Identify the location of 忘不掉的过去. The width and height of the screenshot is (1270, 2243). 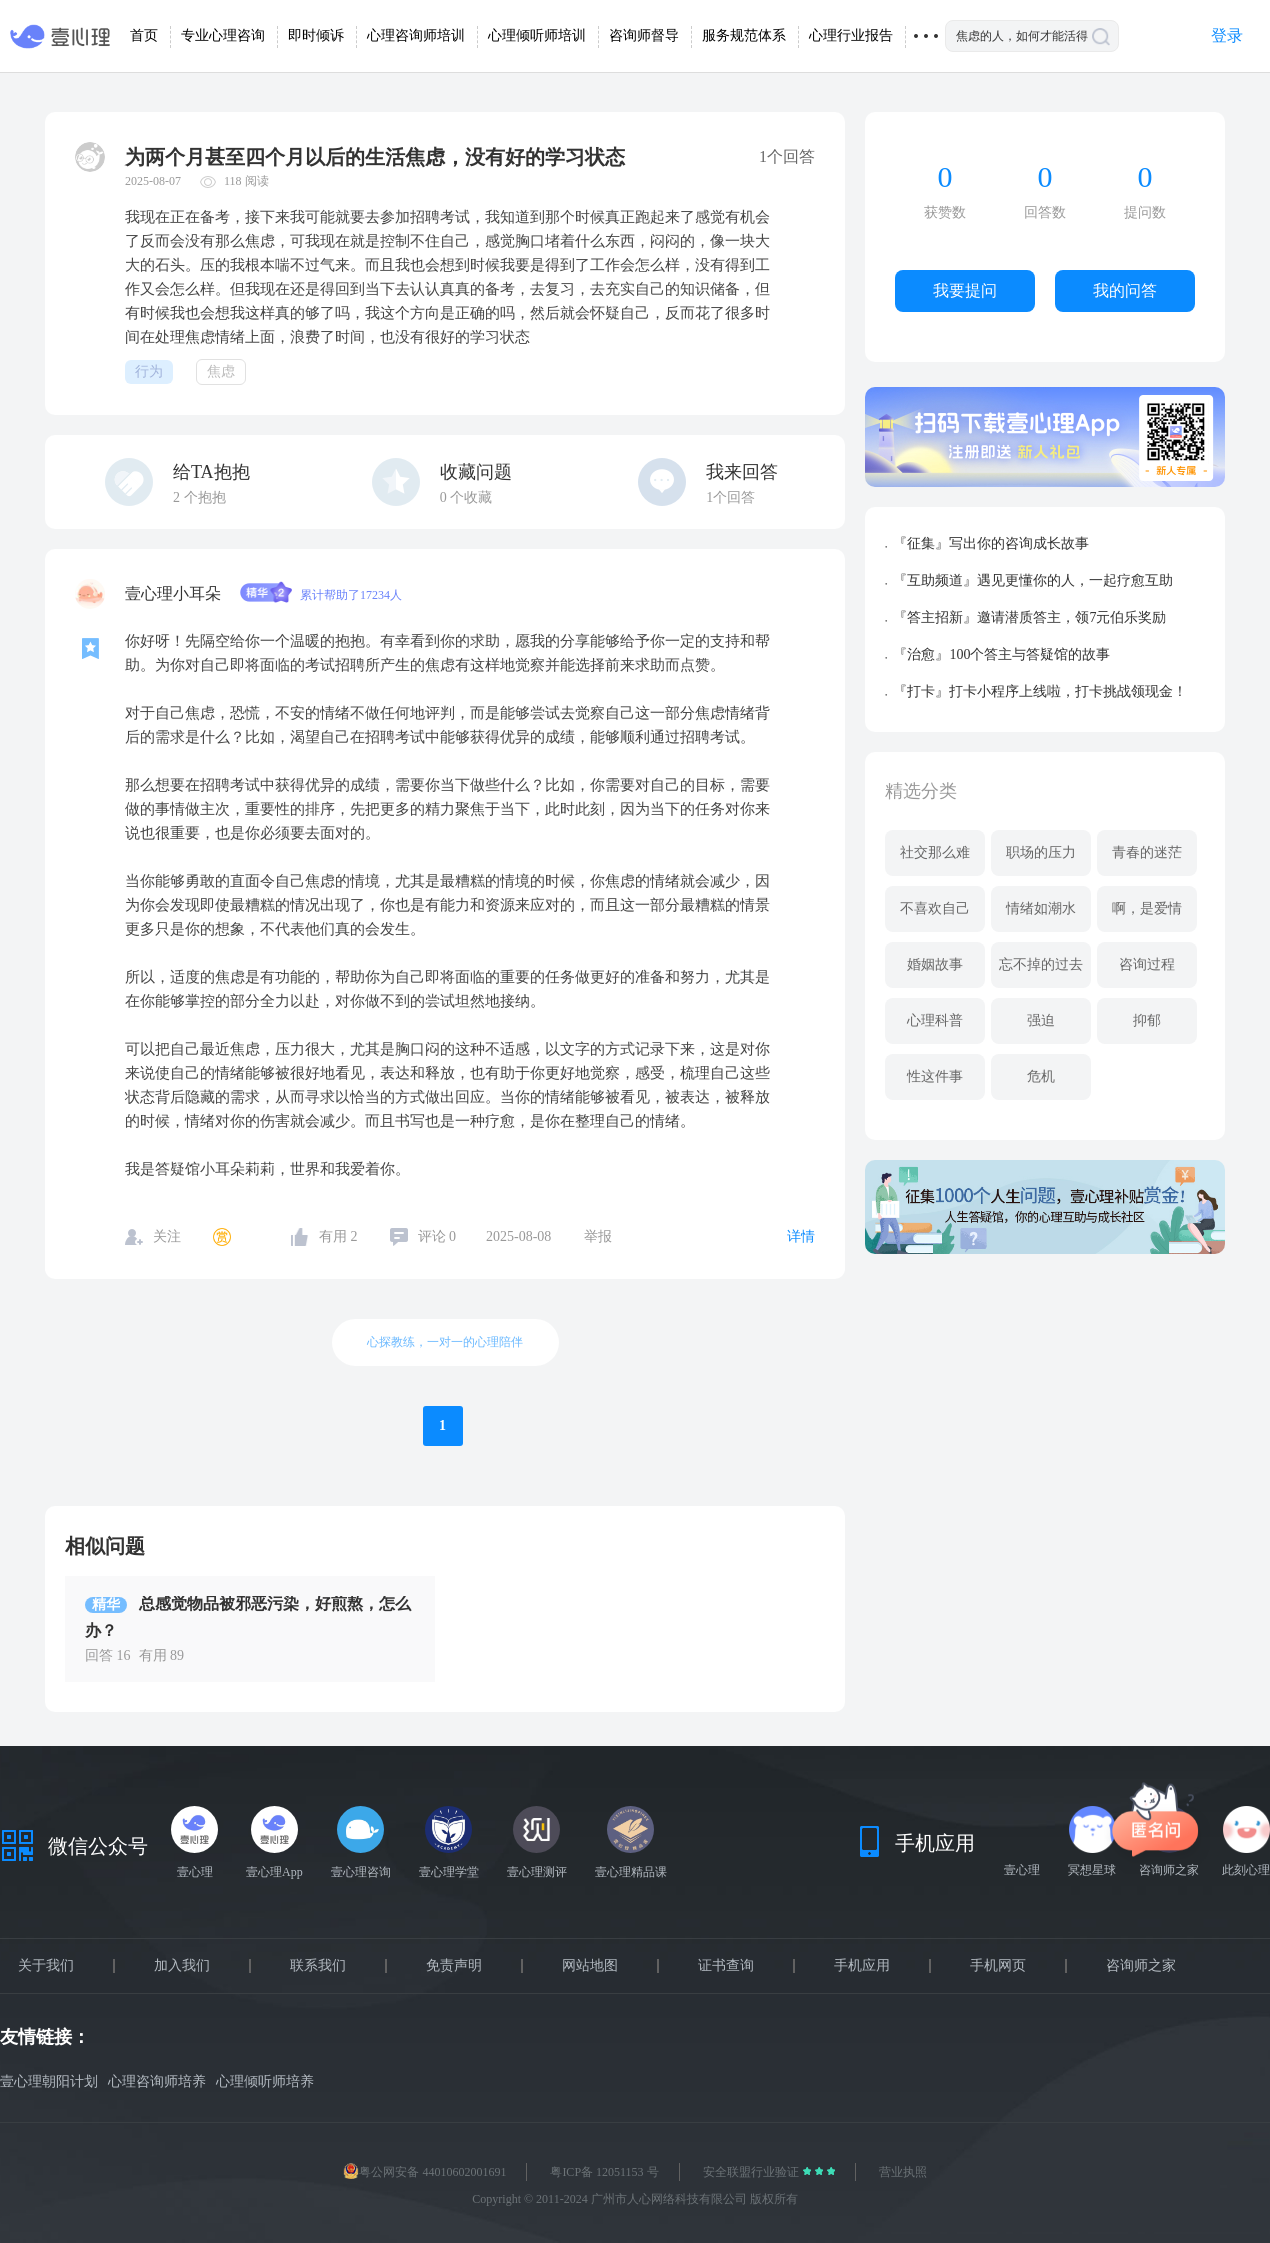
(1041, 964).